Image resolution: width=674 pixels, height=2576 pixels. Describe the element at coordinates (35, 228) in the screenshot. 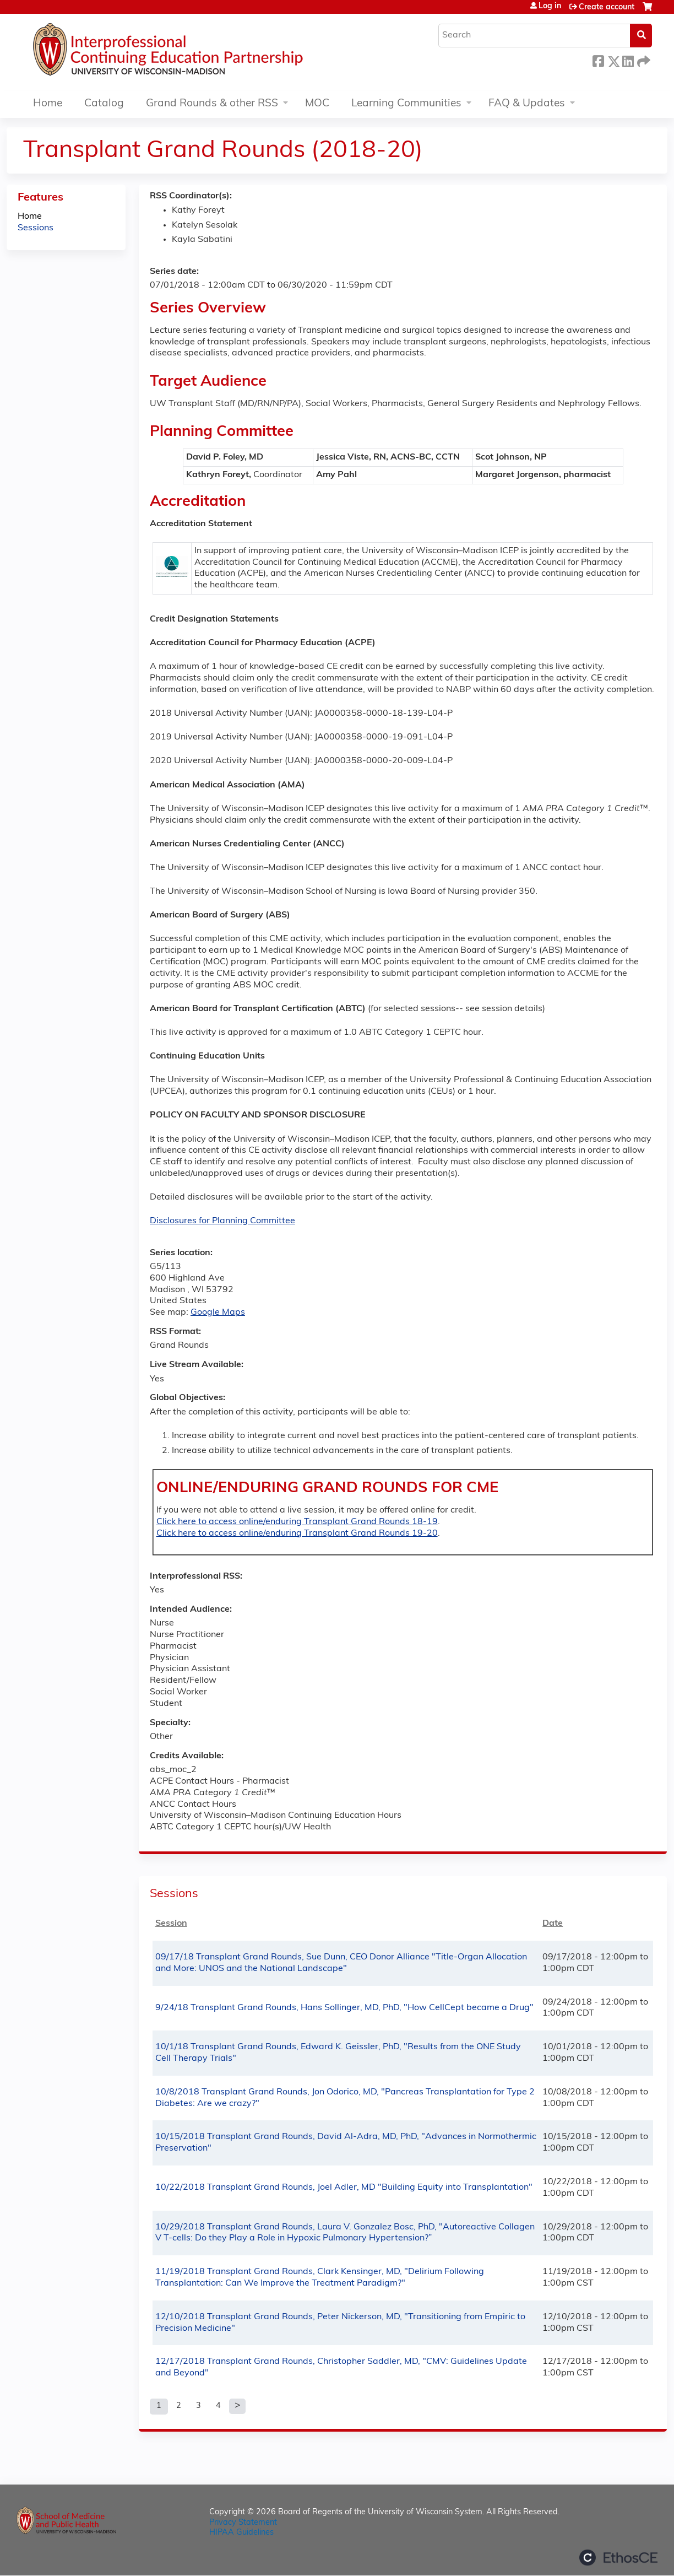

I see `Sessions` at that location.